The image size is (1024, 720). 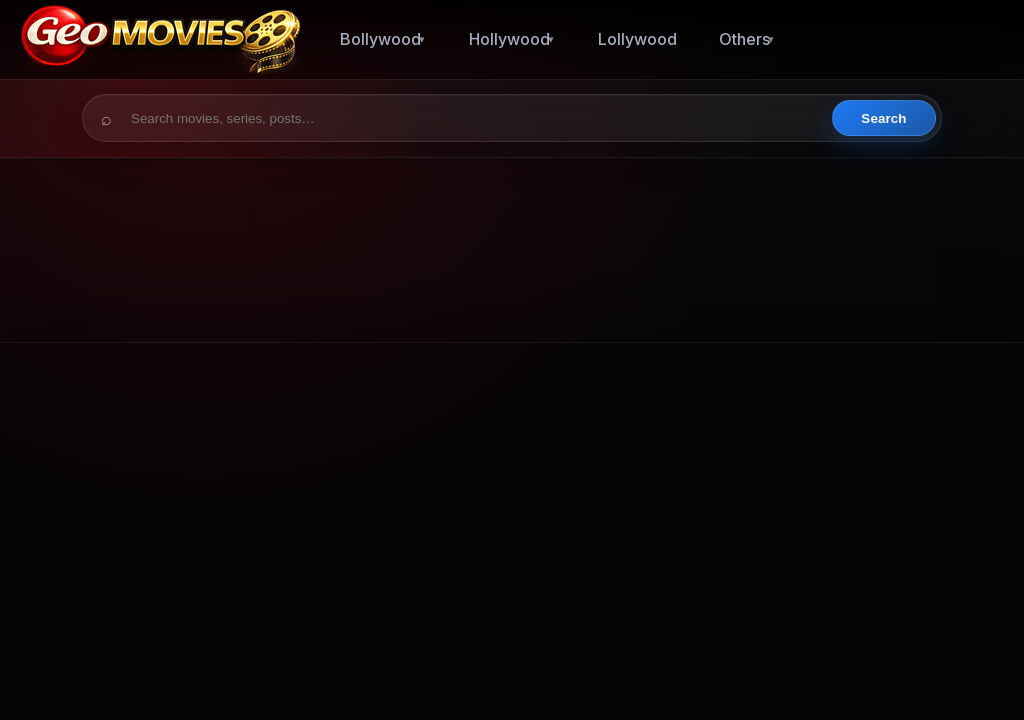 I want to click on Hollywood, so click(x=509, y=39).